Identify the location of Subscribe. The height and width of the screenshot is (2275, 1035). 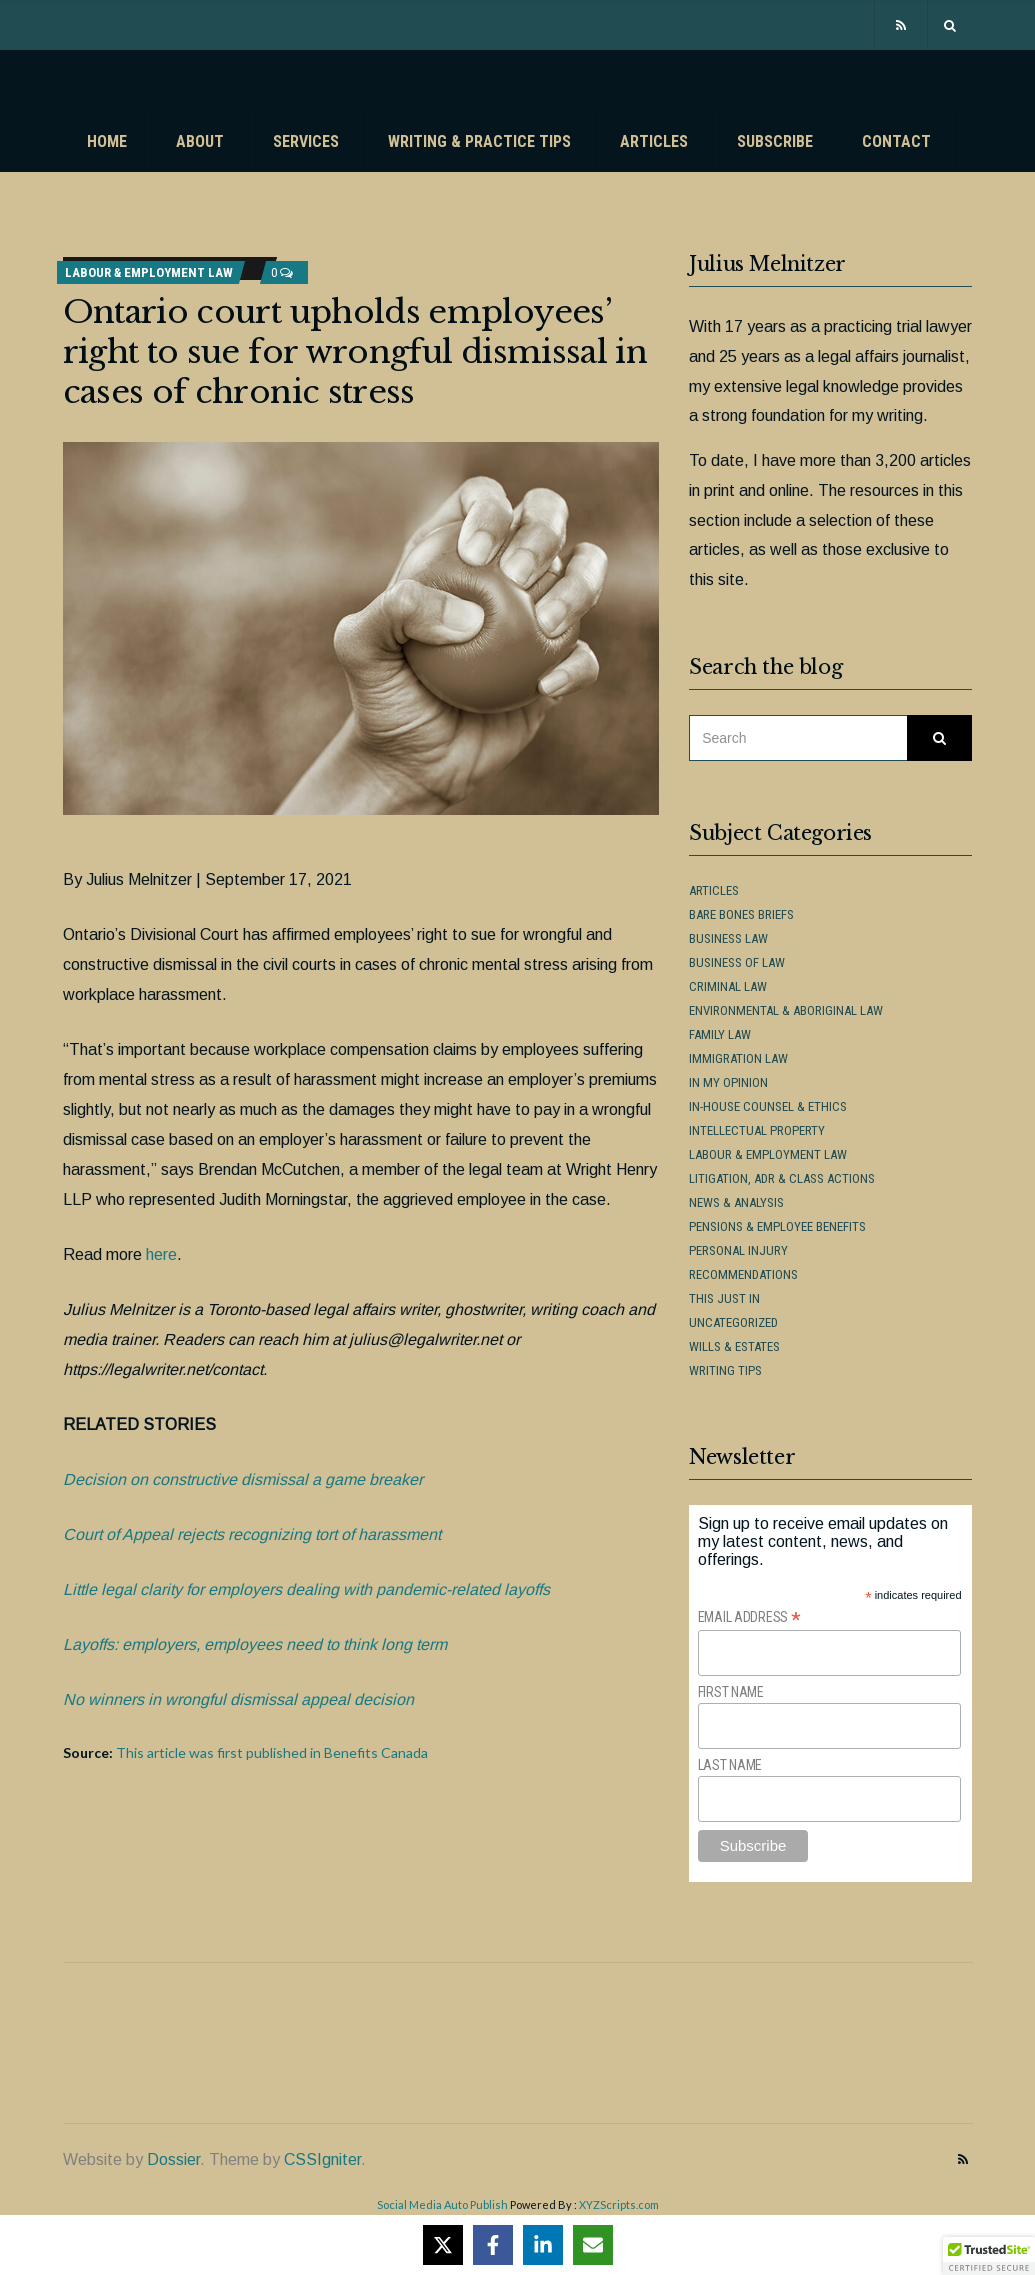
(775, 141).